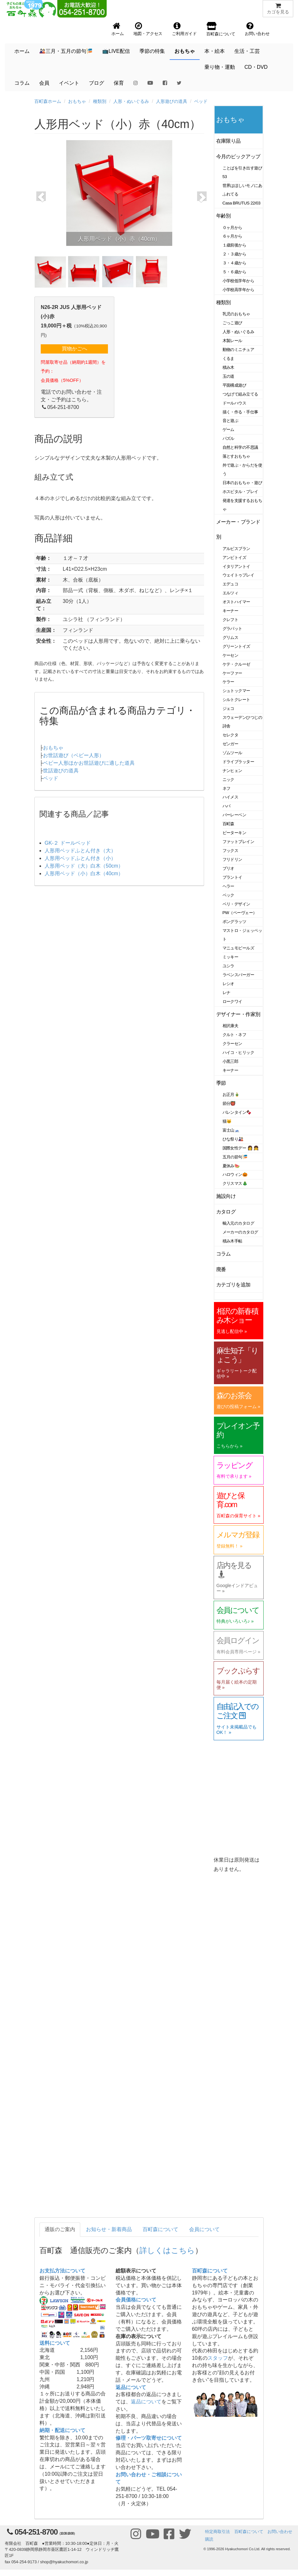 This screenshot has width=298, height=2576. Describe the element at coordinates (240, 1232) in the screenshot. I see `メーカーのカタログ` at that location.